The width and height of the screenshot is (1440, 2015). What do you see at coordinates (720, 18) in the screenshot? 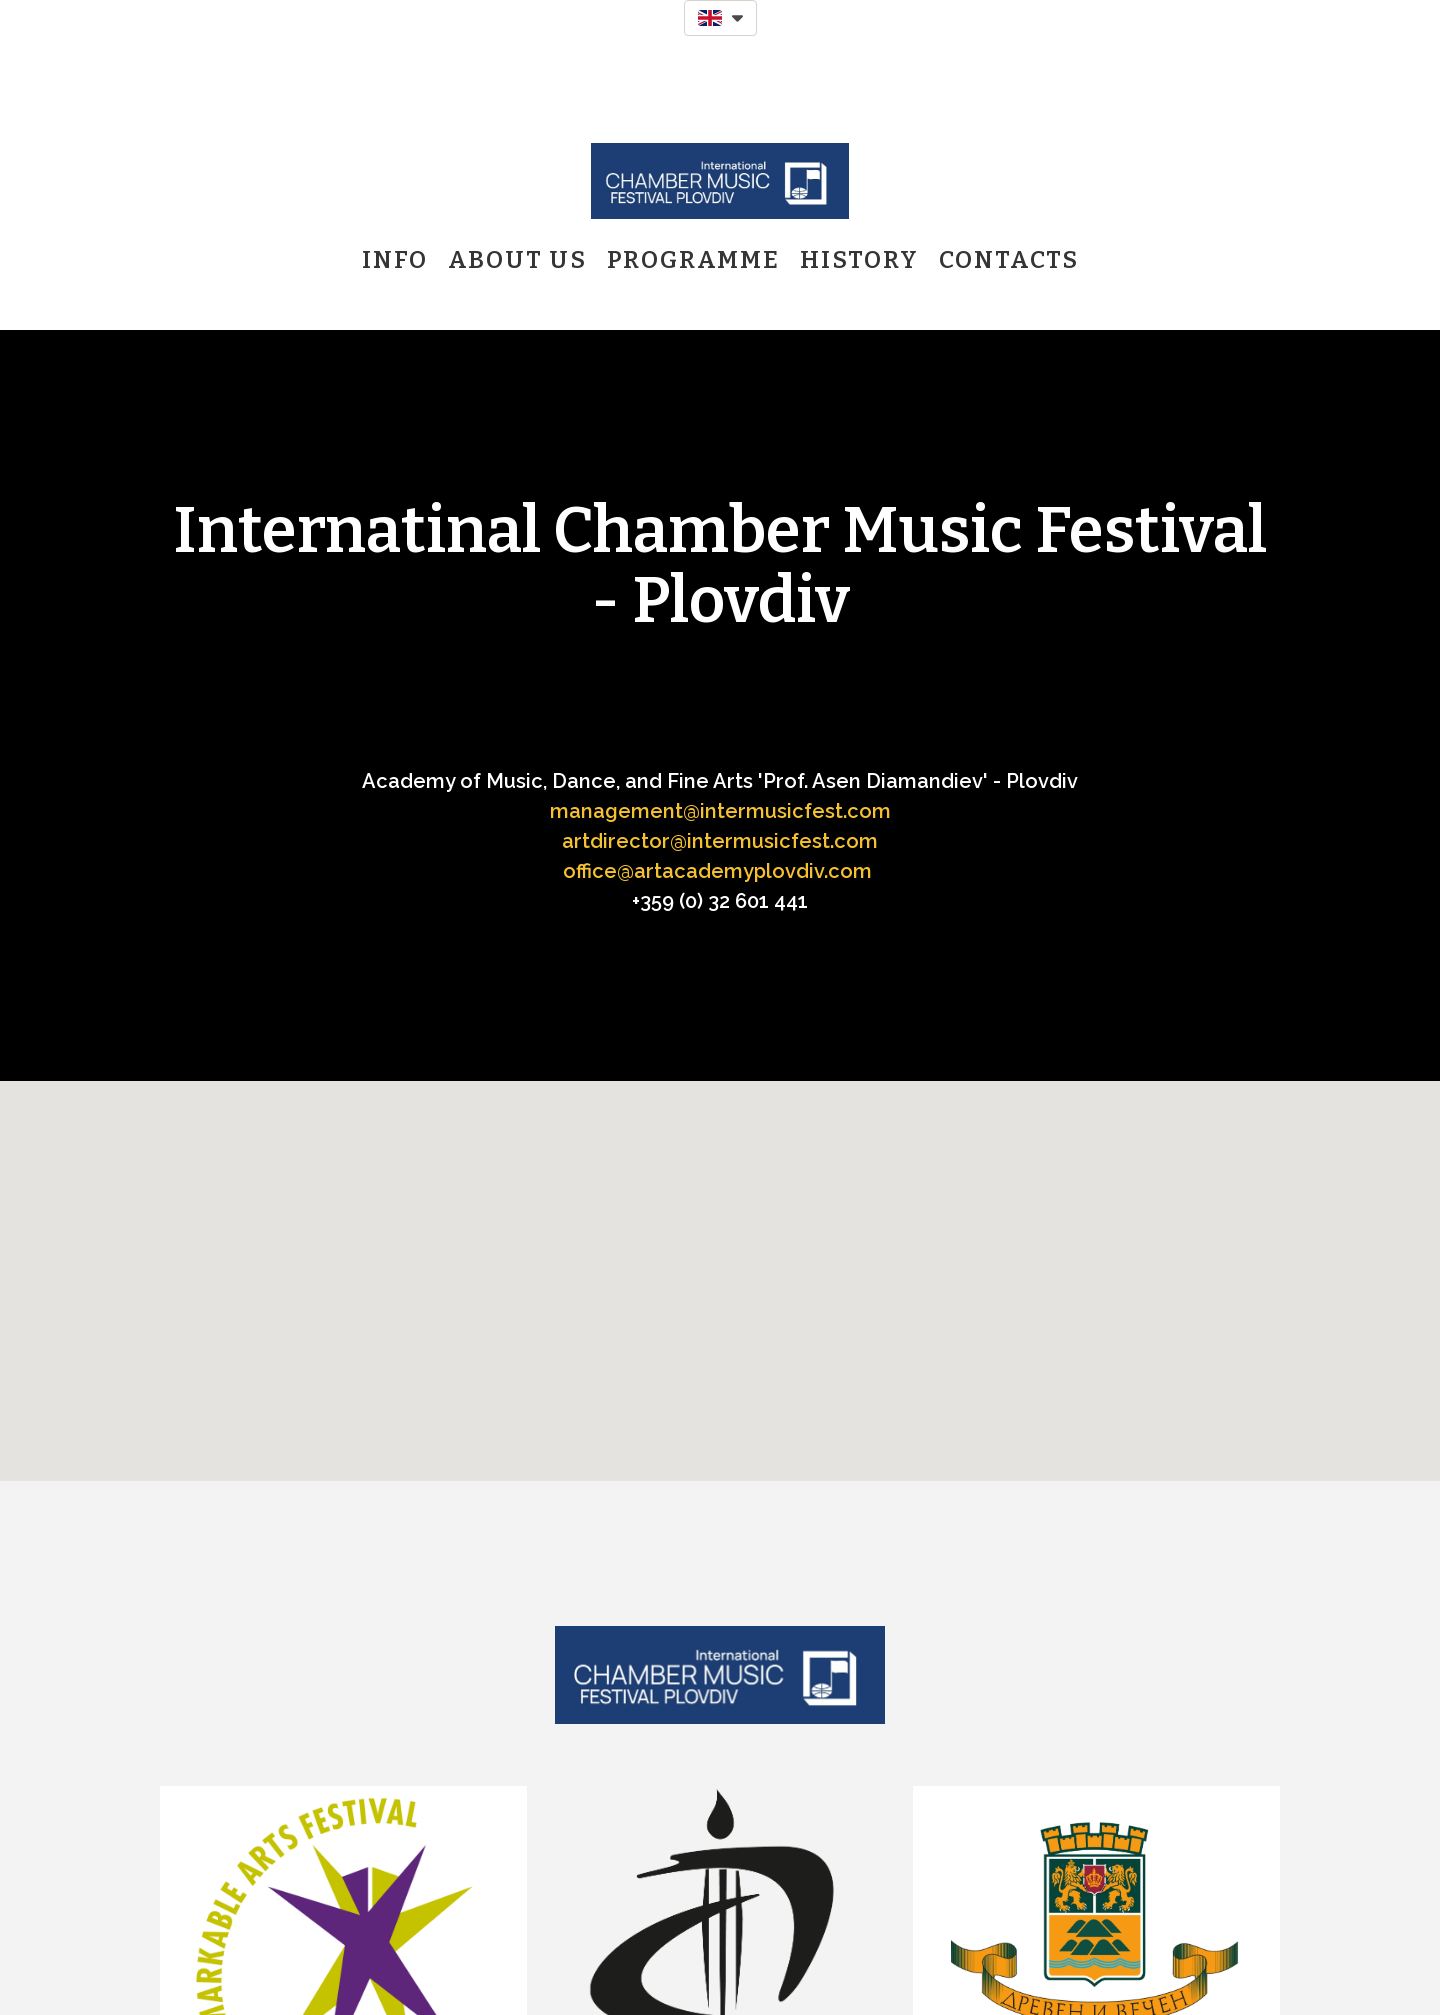
I see `[button]` at bounding box center [720, 18].